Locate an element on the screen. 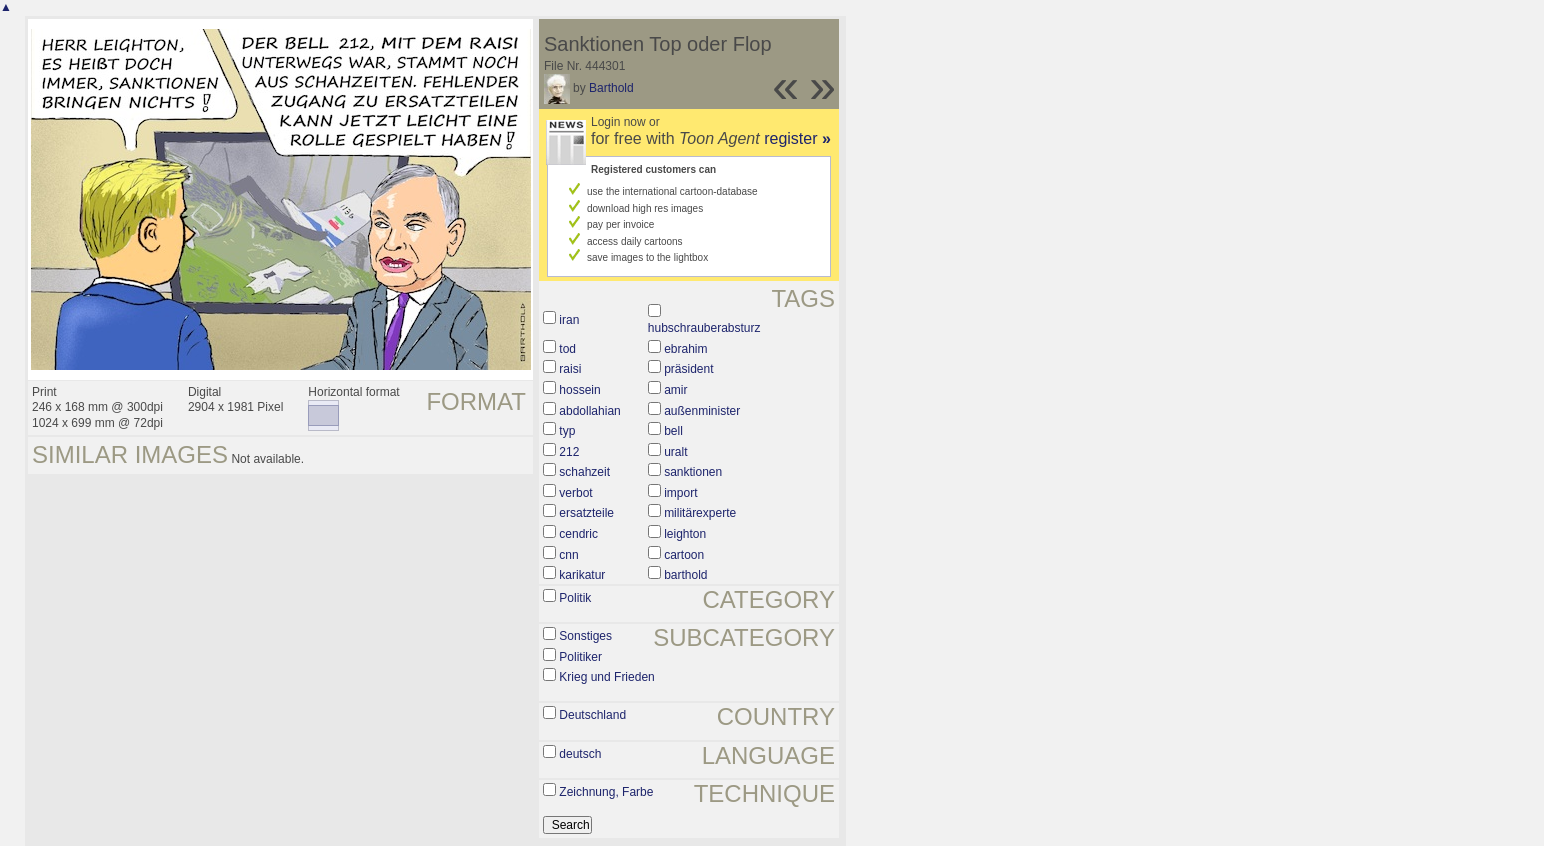 Image resolution: width=1544 pixels, height=846 pixels. 212 is located at coordinates (569, 452).